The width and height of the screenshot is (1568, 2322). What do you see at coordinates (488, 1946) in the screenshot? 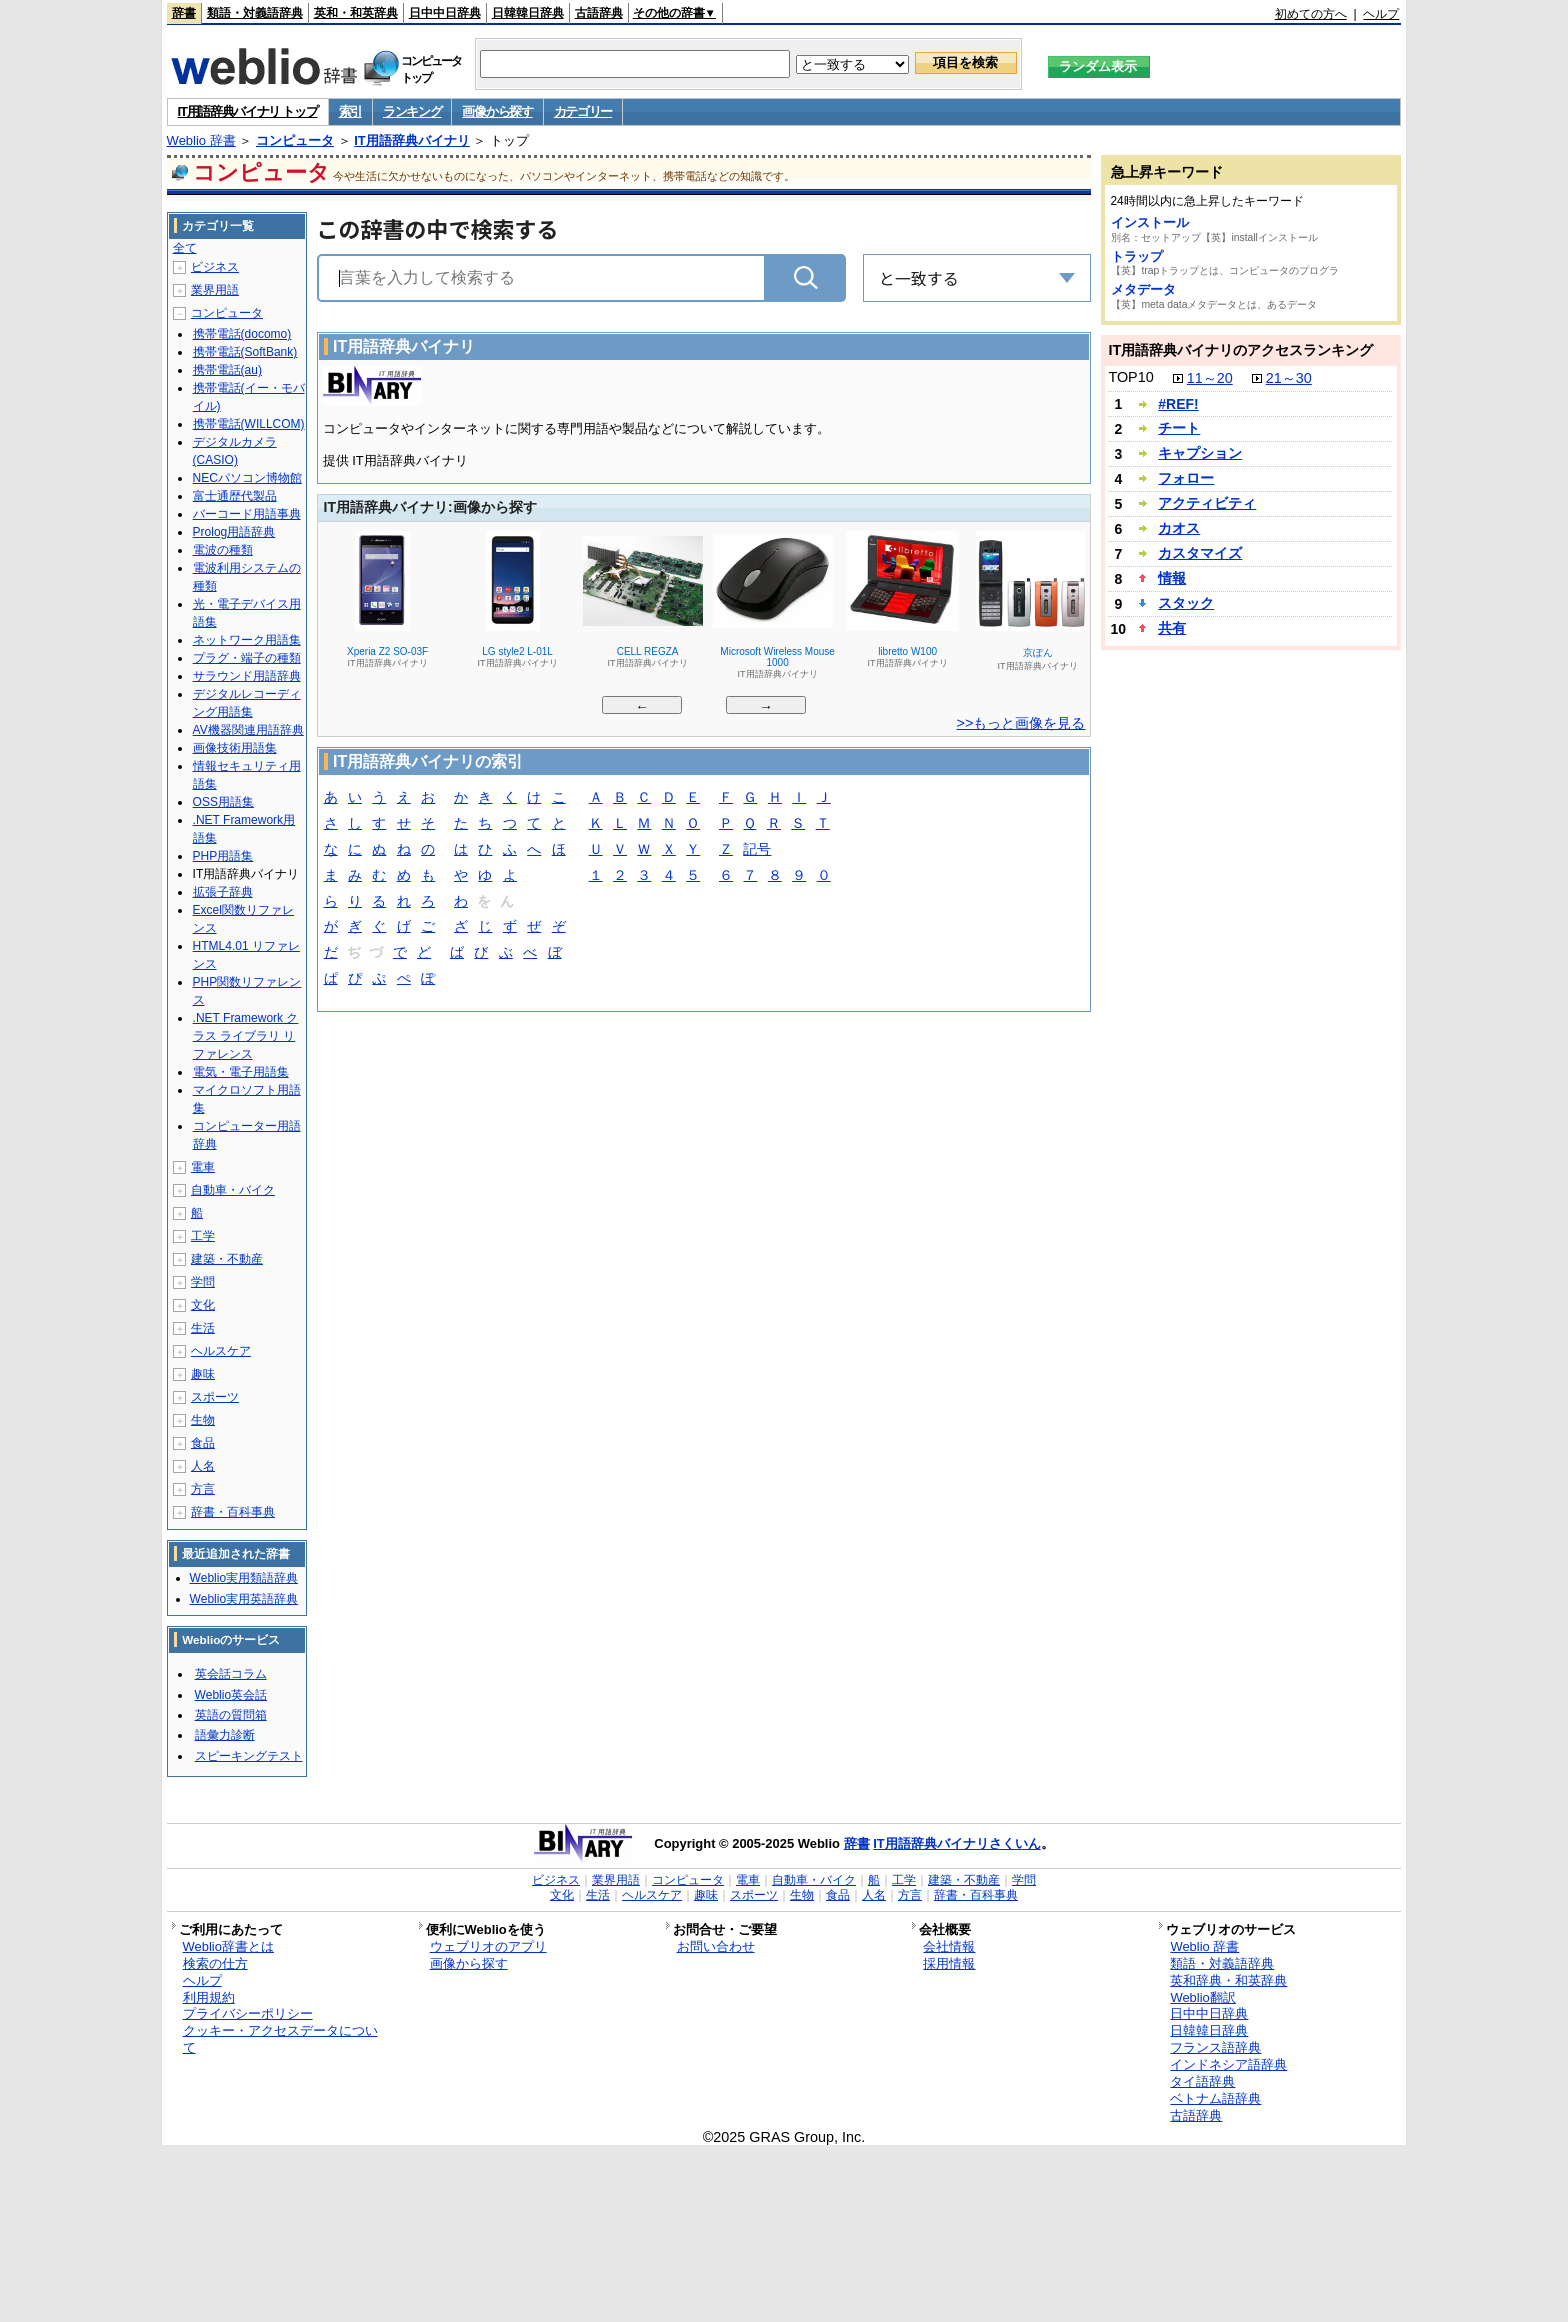
I see `ウェブリオのアプリ` at bounding box center [488, 1946].